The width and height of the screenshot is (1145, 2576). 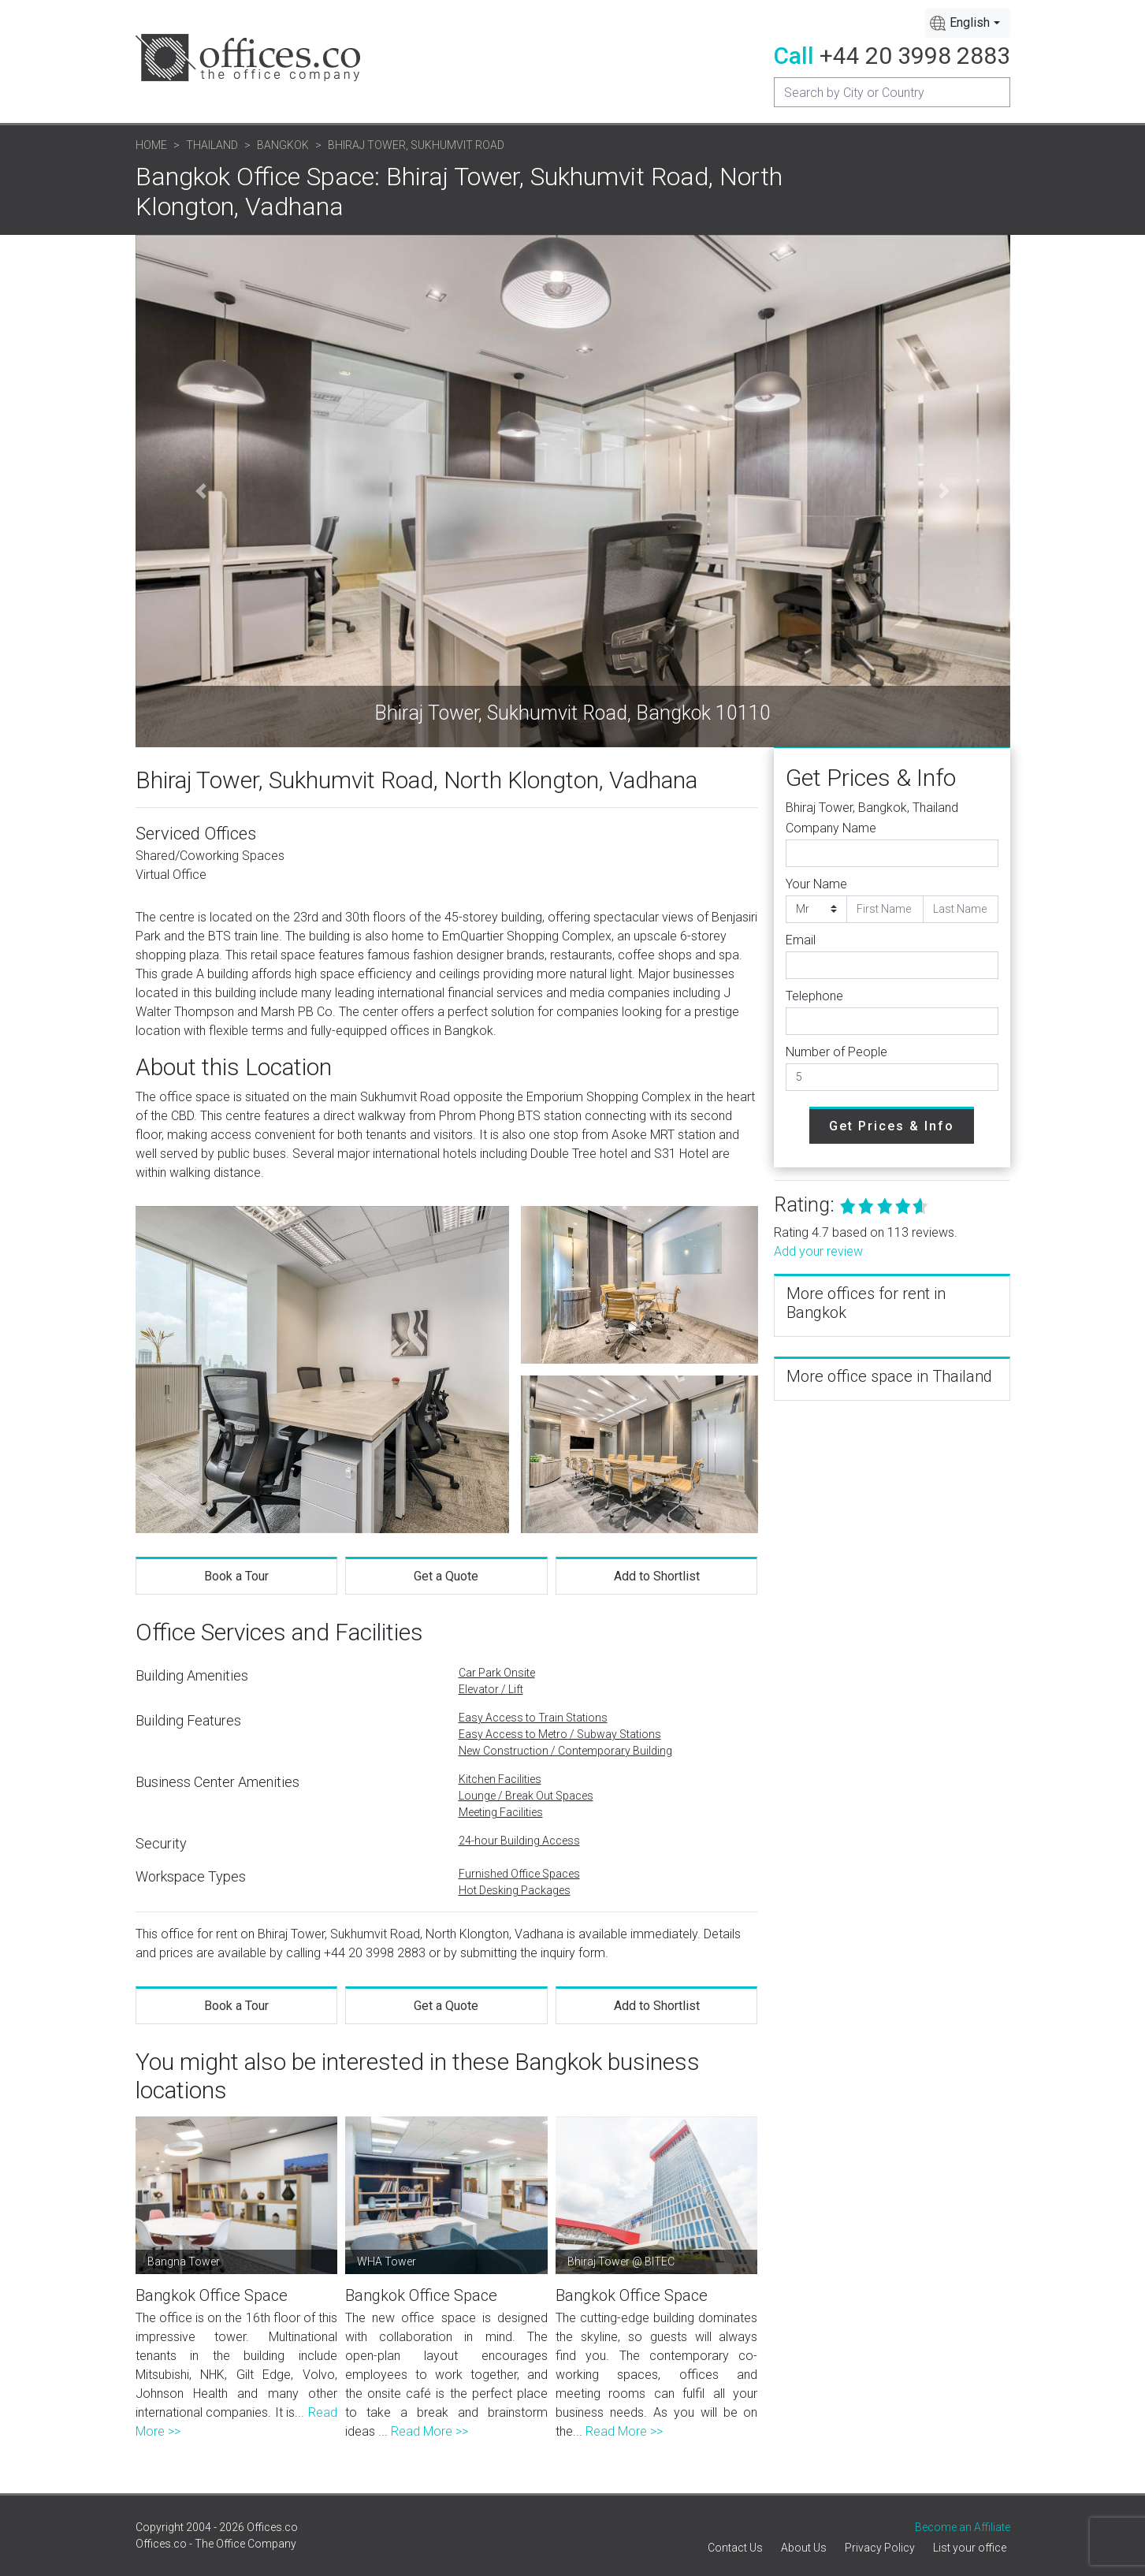 I want to click on Add to Shortlist, so click(x=657, y=1576).